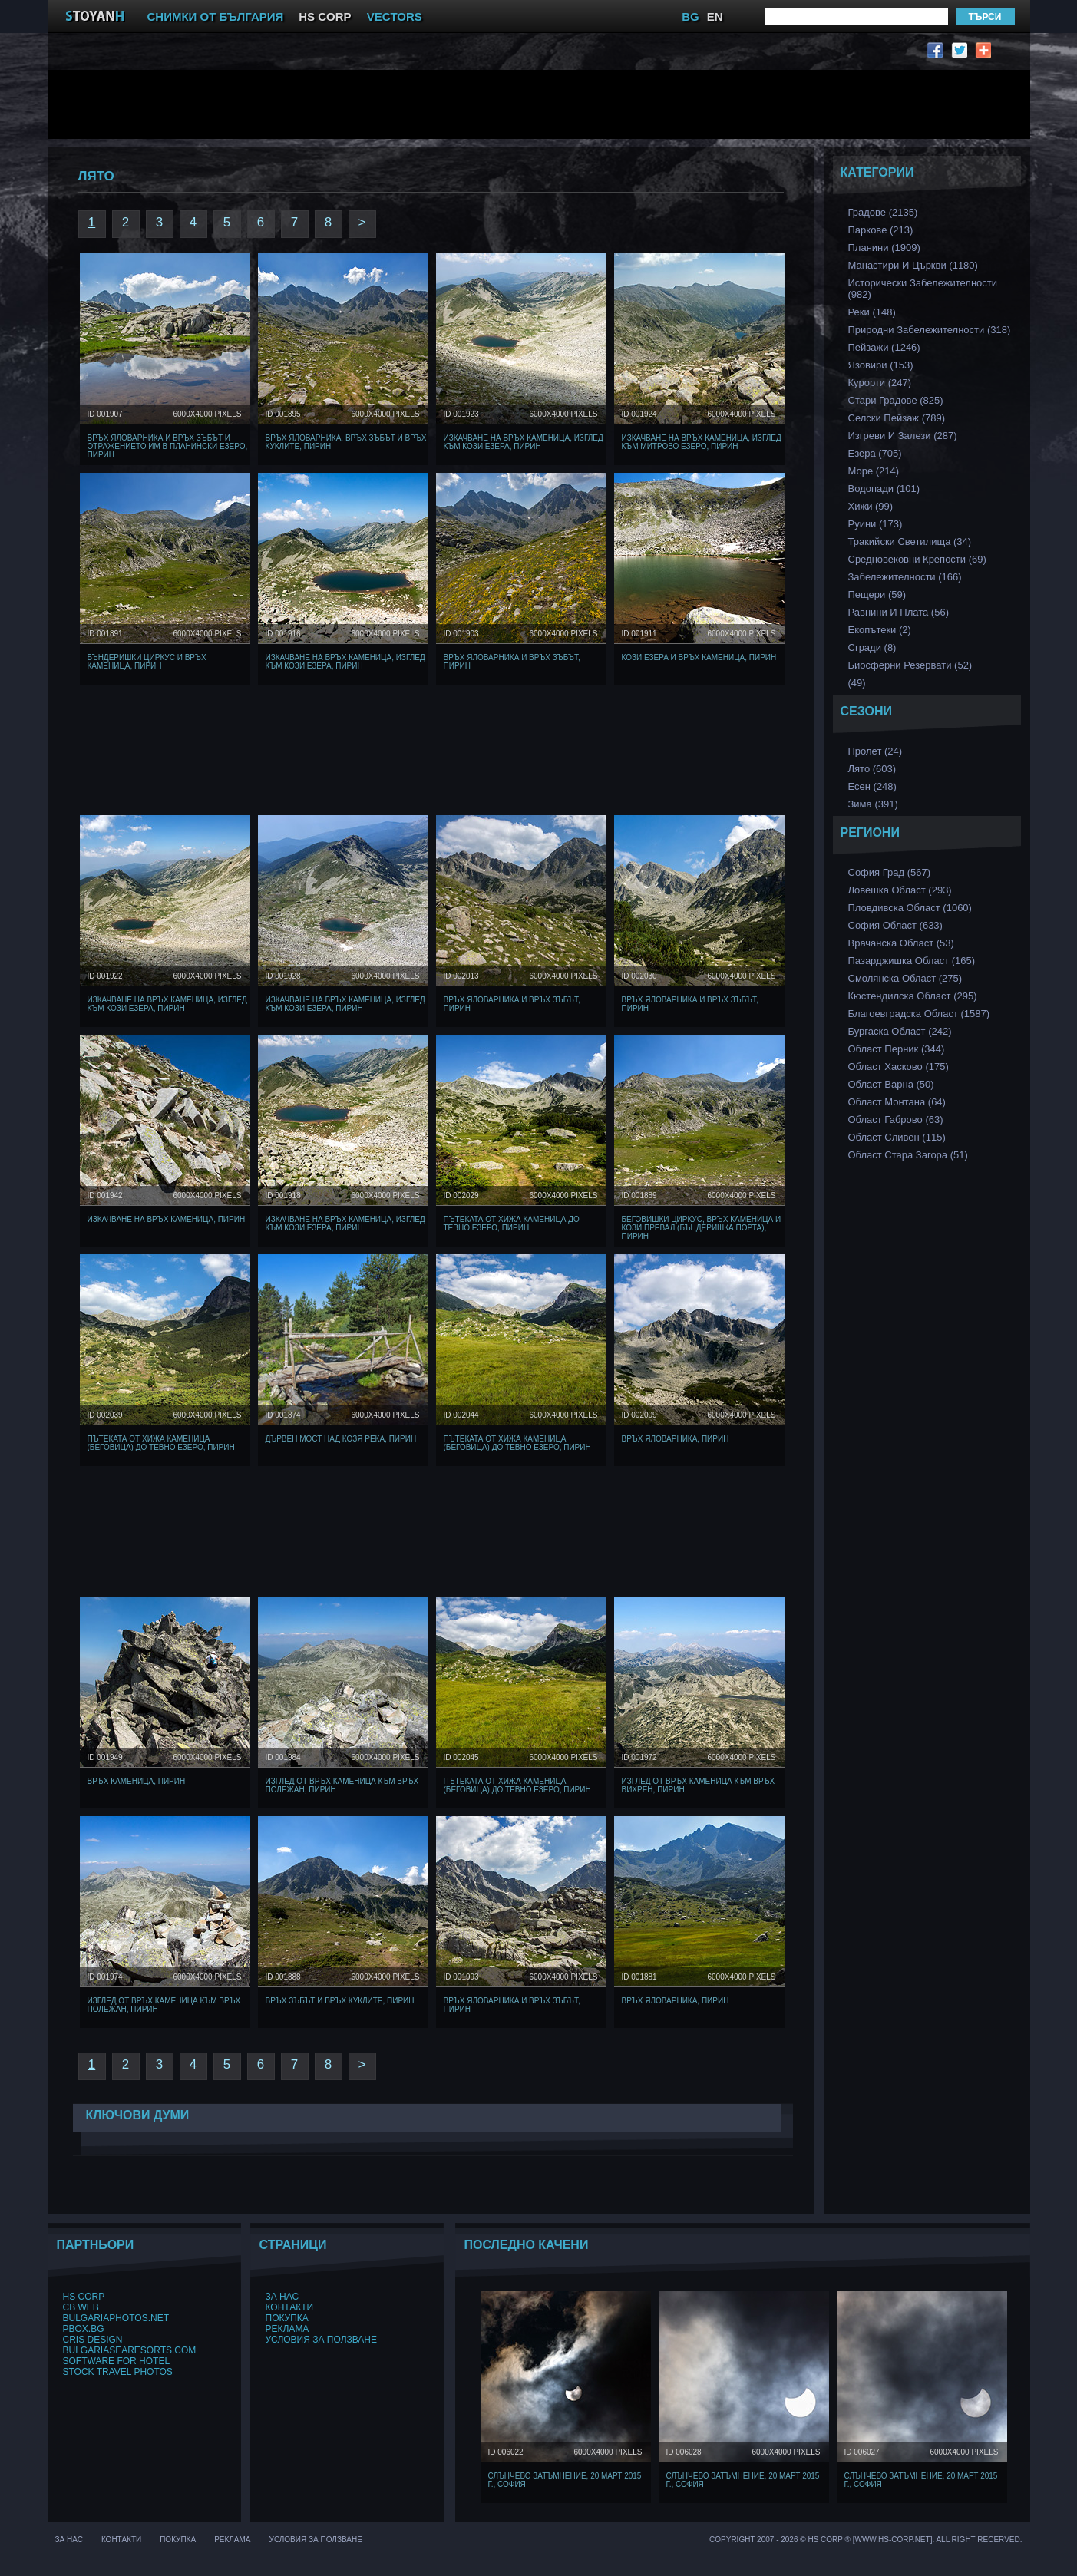 Image resolution: width=1077 pixels, height=2576 pixels. Describe the element at coordinates (161, 1443) in the screenshot. I see `Пътеката от хижа Каменица (Беговица) до Тевно Езеро, Пирин` at that location.